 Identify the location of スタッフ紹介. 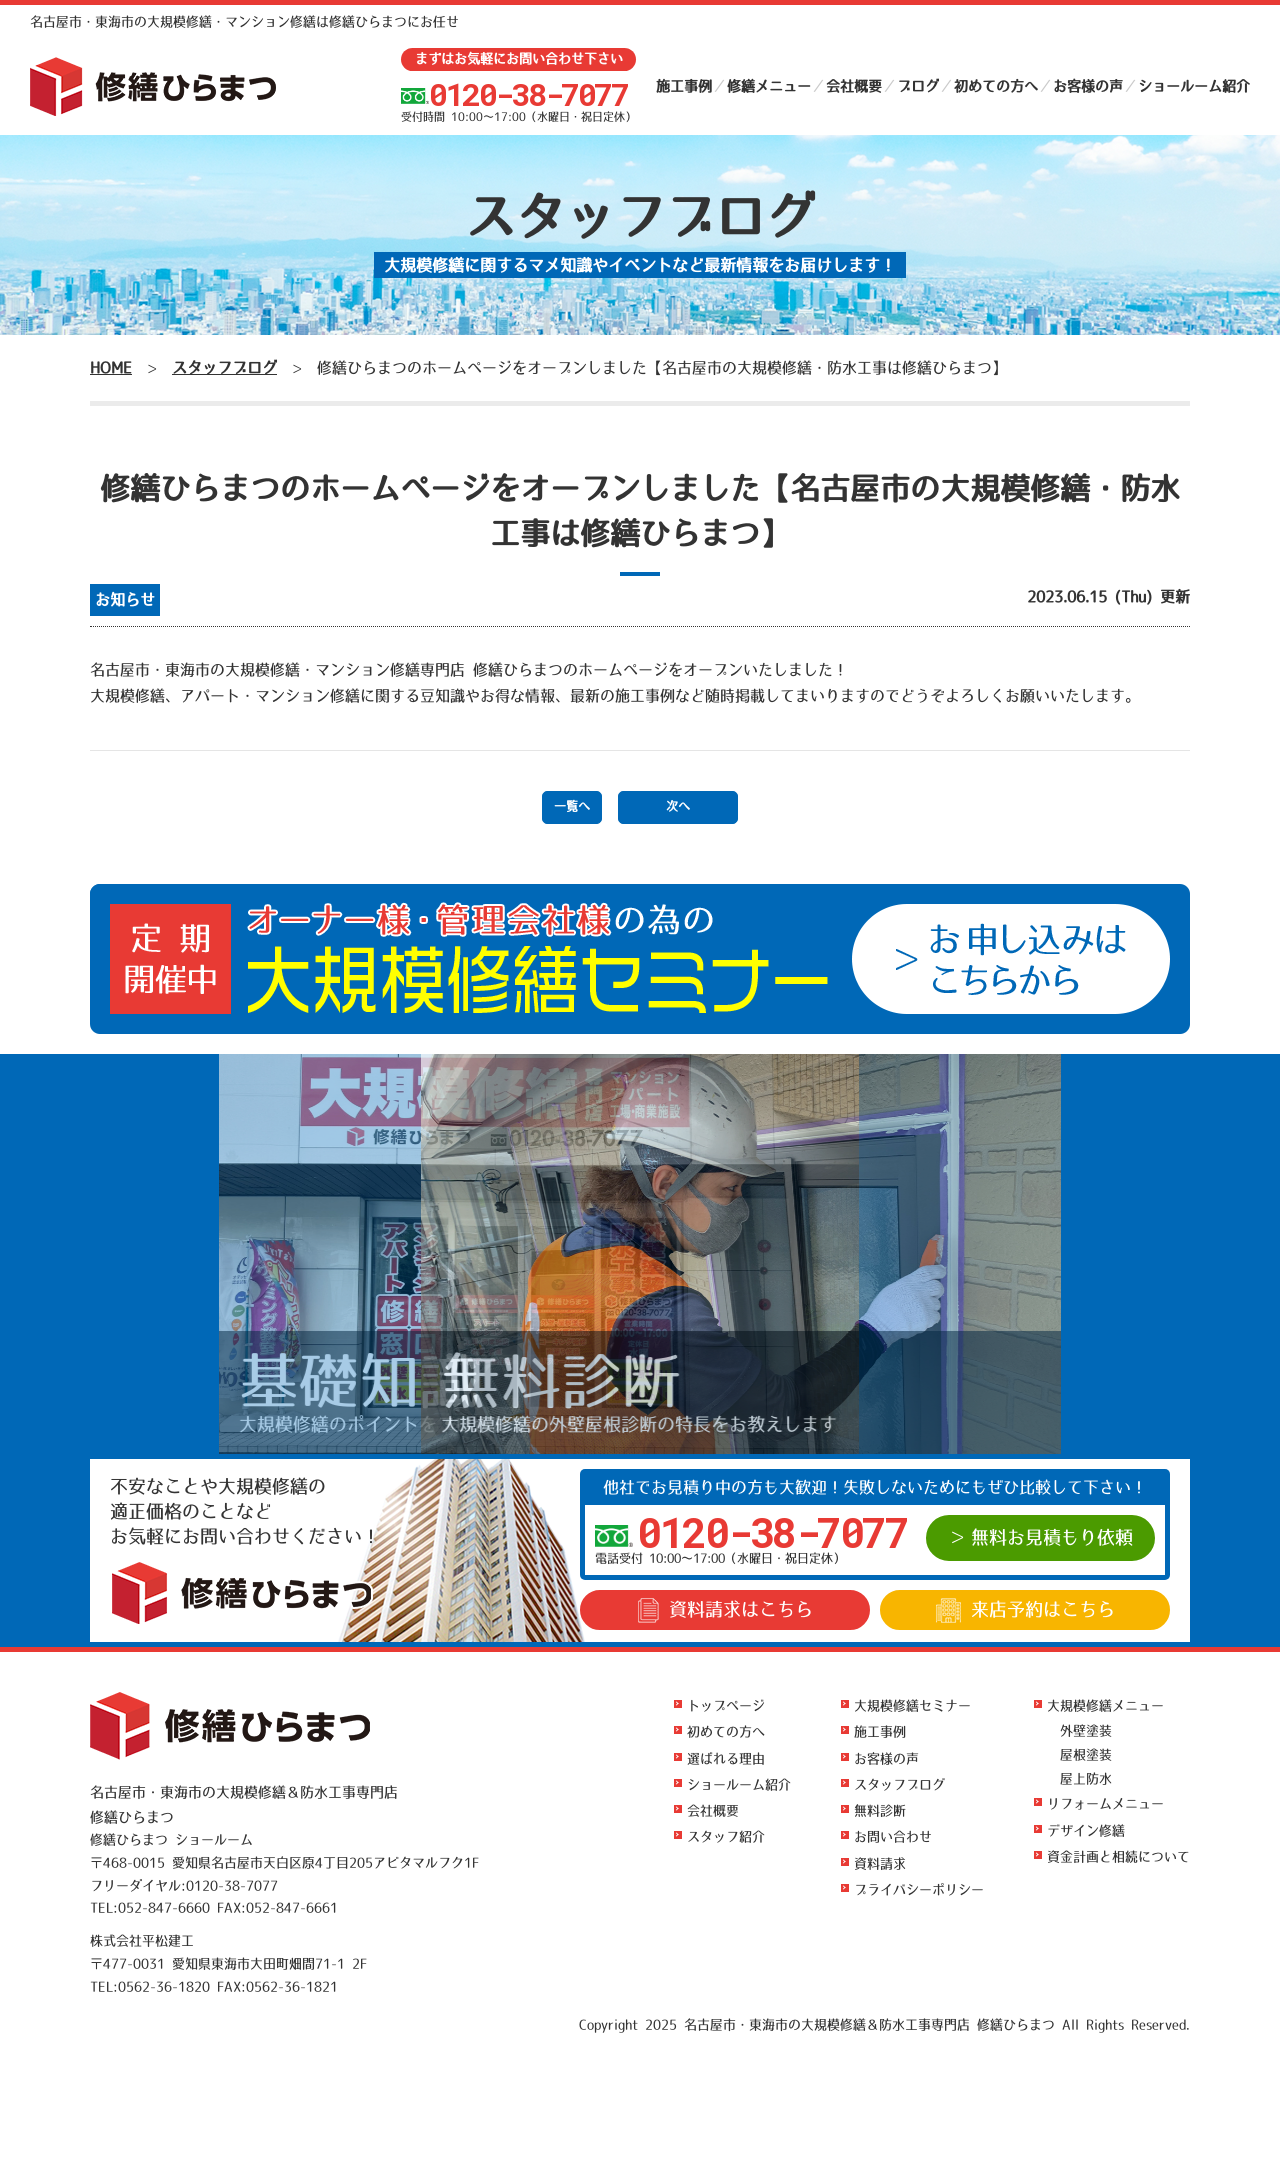
(726, 1836).